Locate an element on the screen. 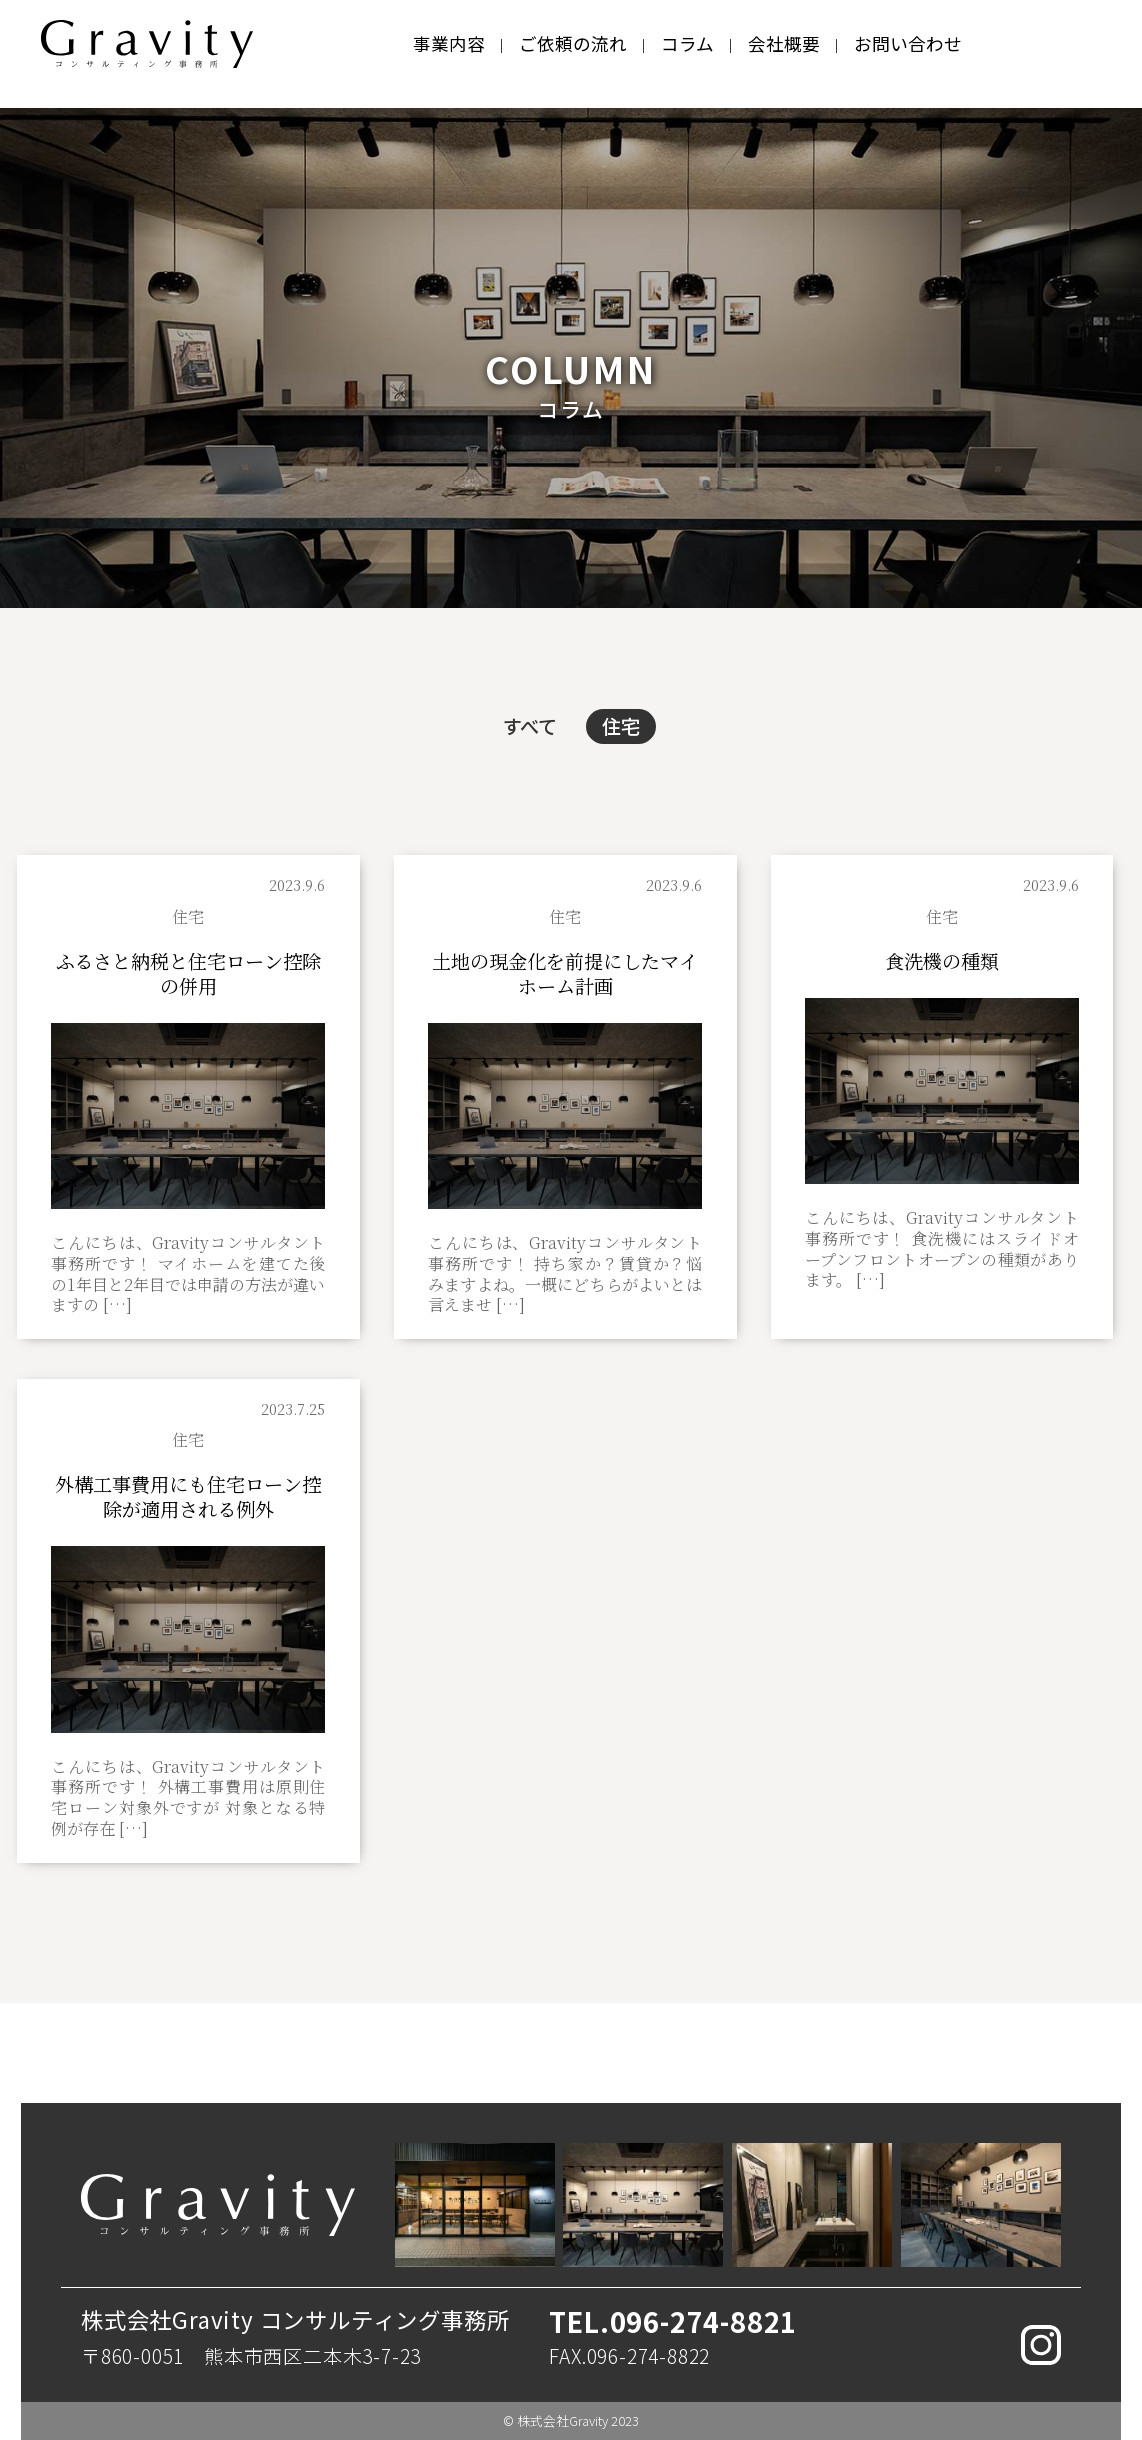  株式会社Gravity is located at coordinates (562, 2420).